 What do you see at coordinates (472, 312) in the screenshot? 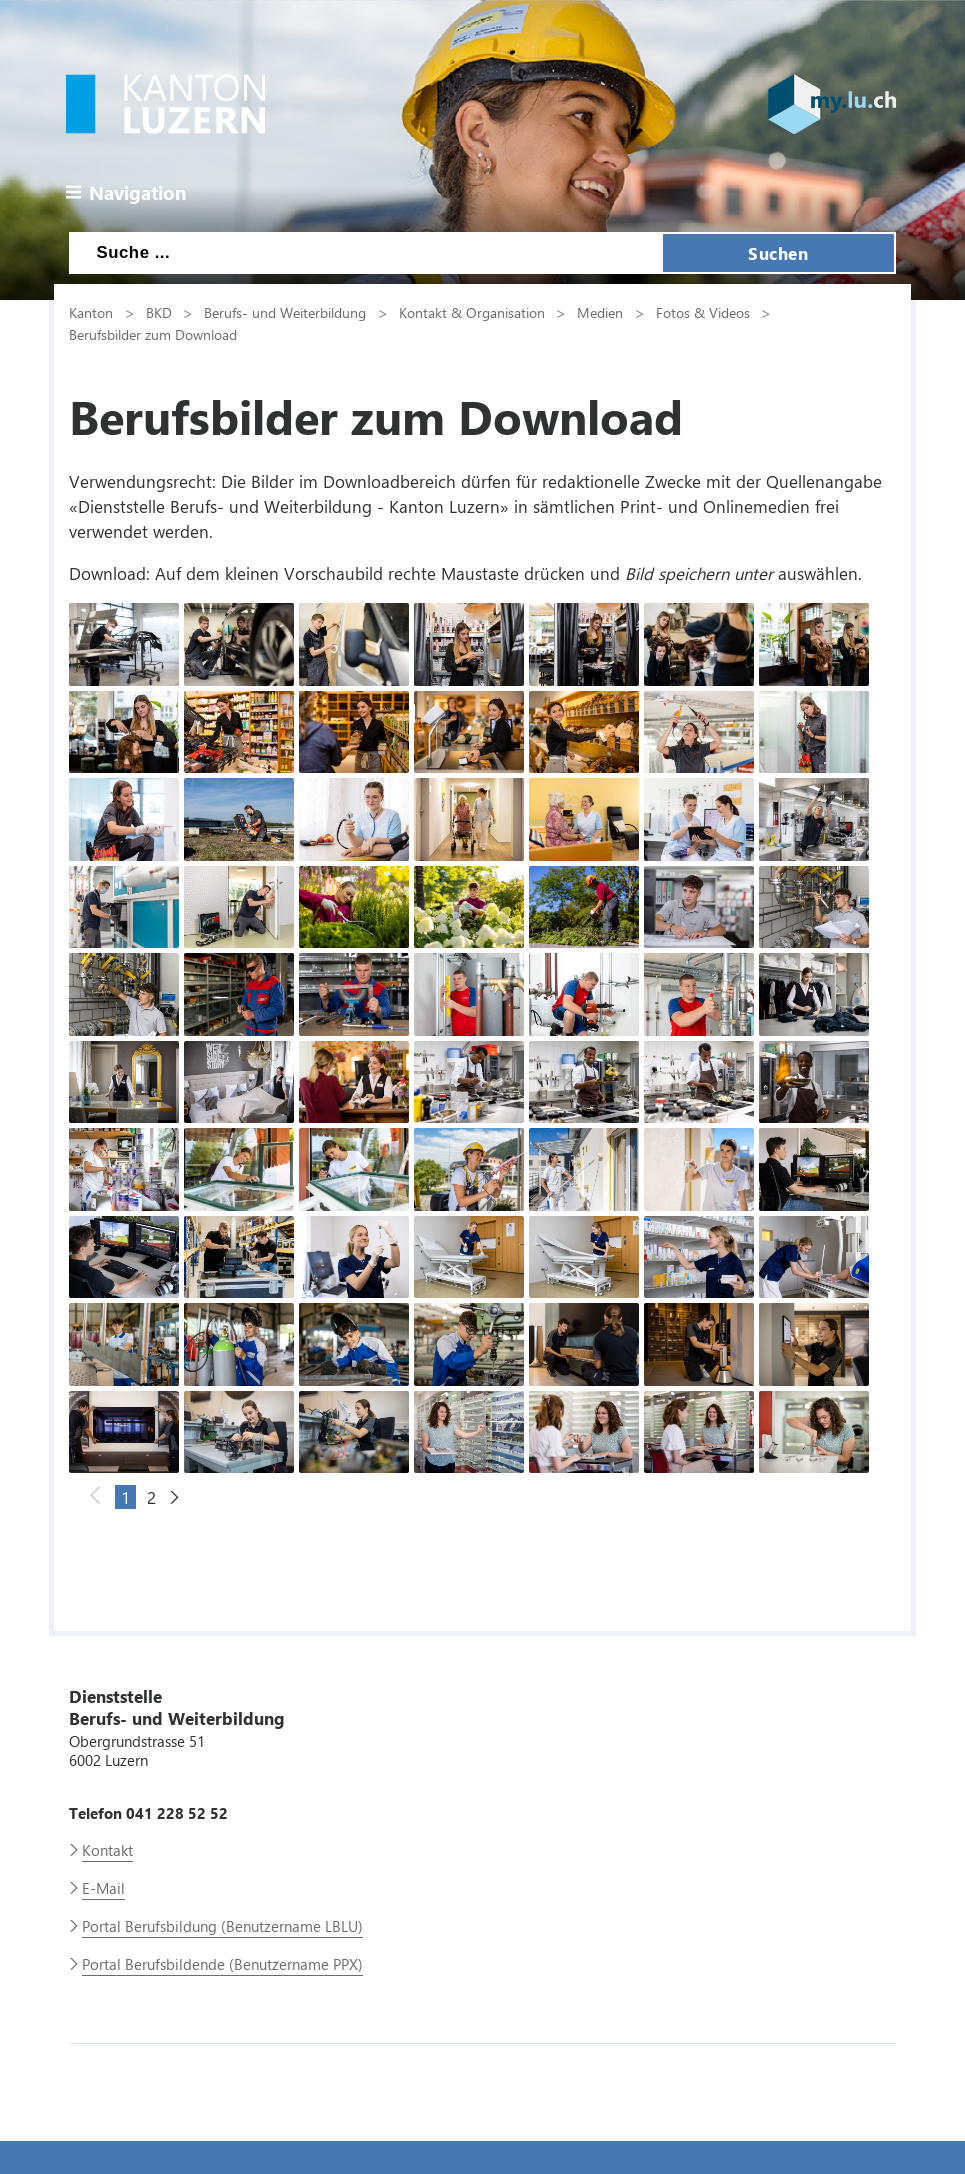
I see `Kontakt & Organisation` at bounding box center [472, 312].